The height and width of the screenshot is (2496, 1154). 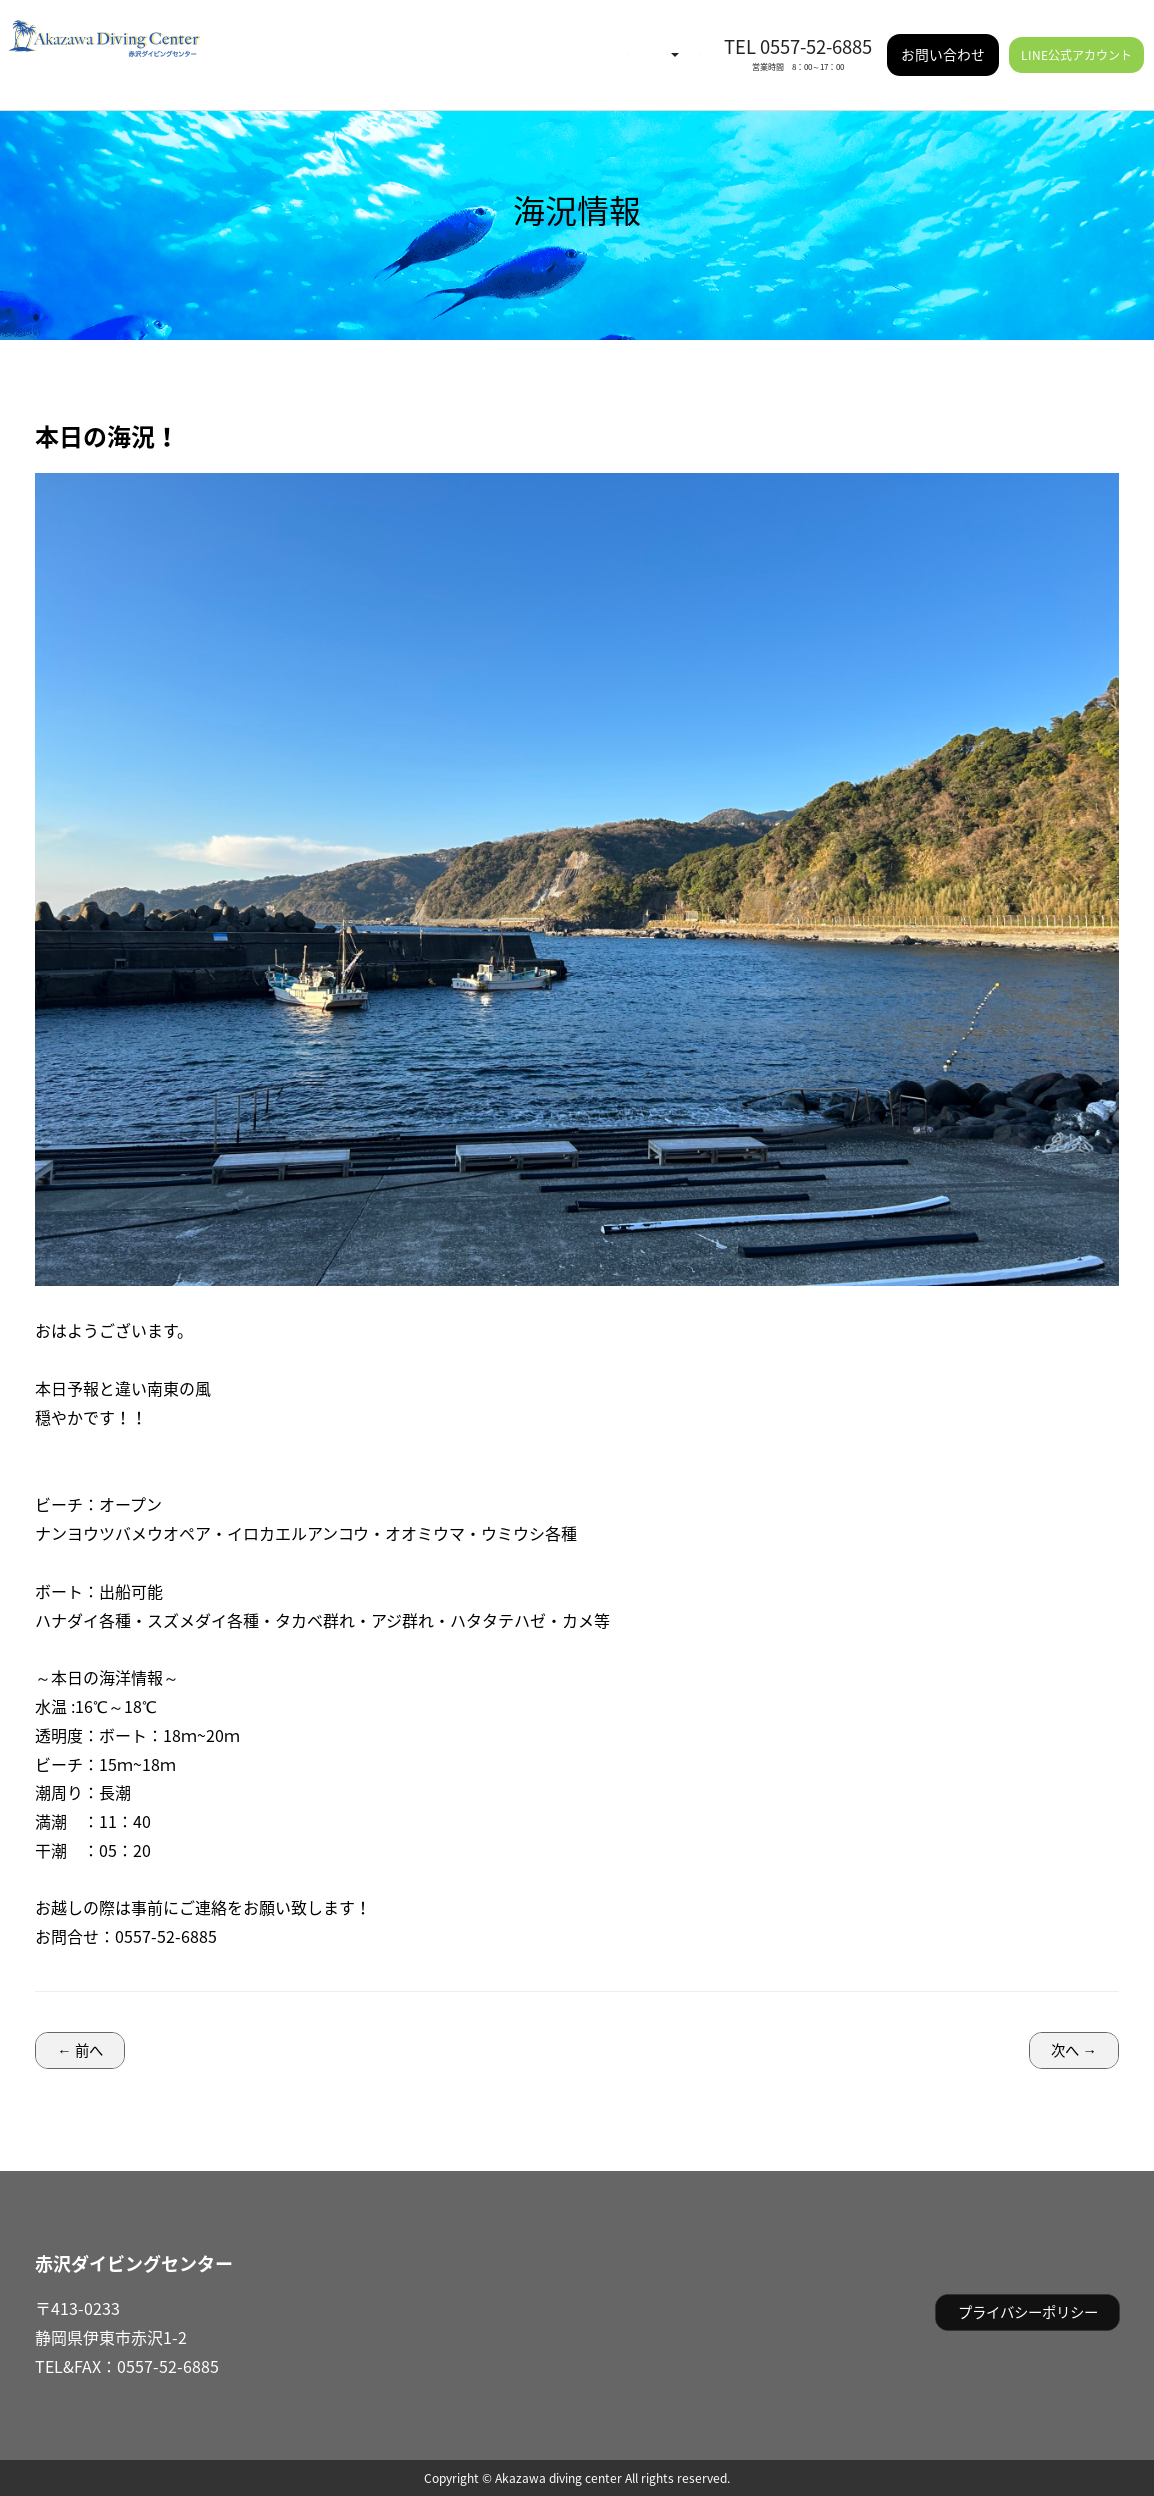 What do you see at coordinates (1073, 2050) in the screenshot?
I see `次へ →` at bounding box center [1073, 2050].